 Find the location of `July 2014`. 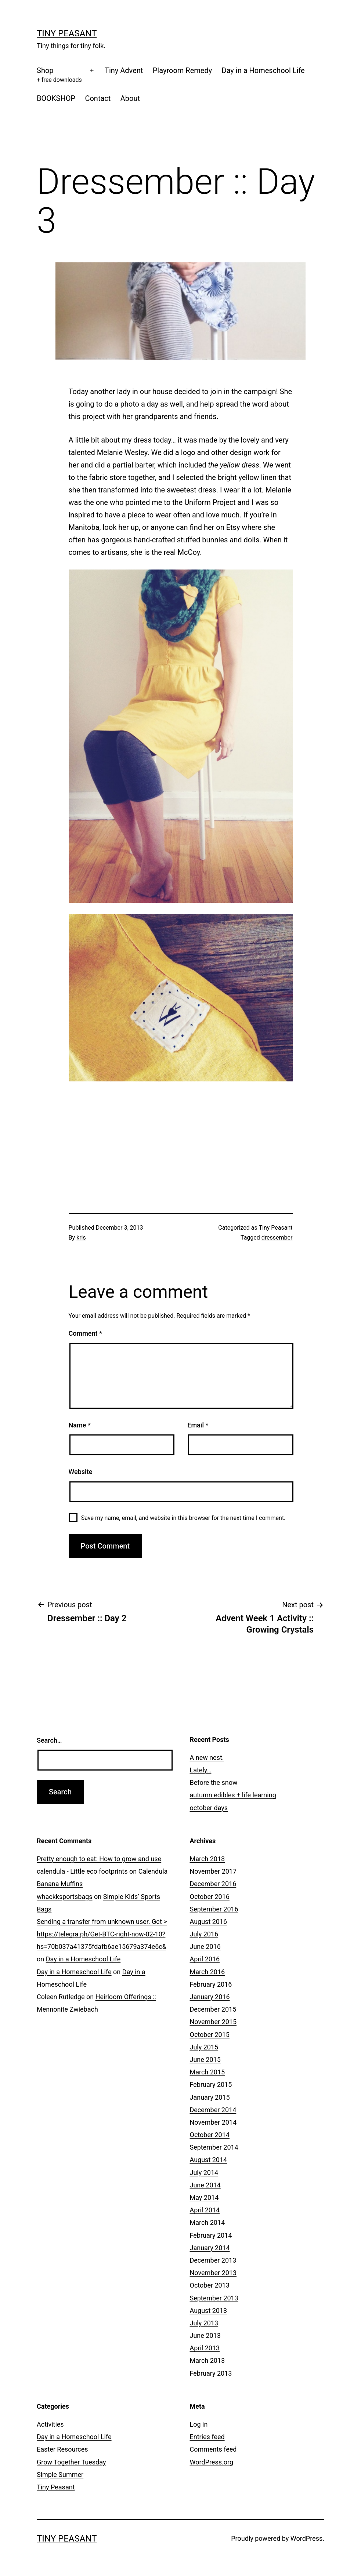

July 2014 is located at coordinates (204, 2172).